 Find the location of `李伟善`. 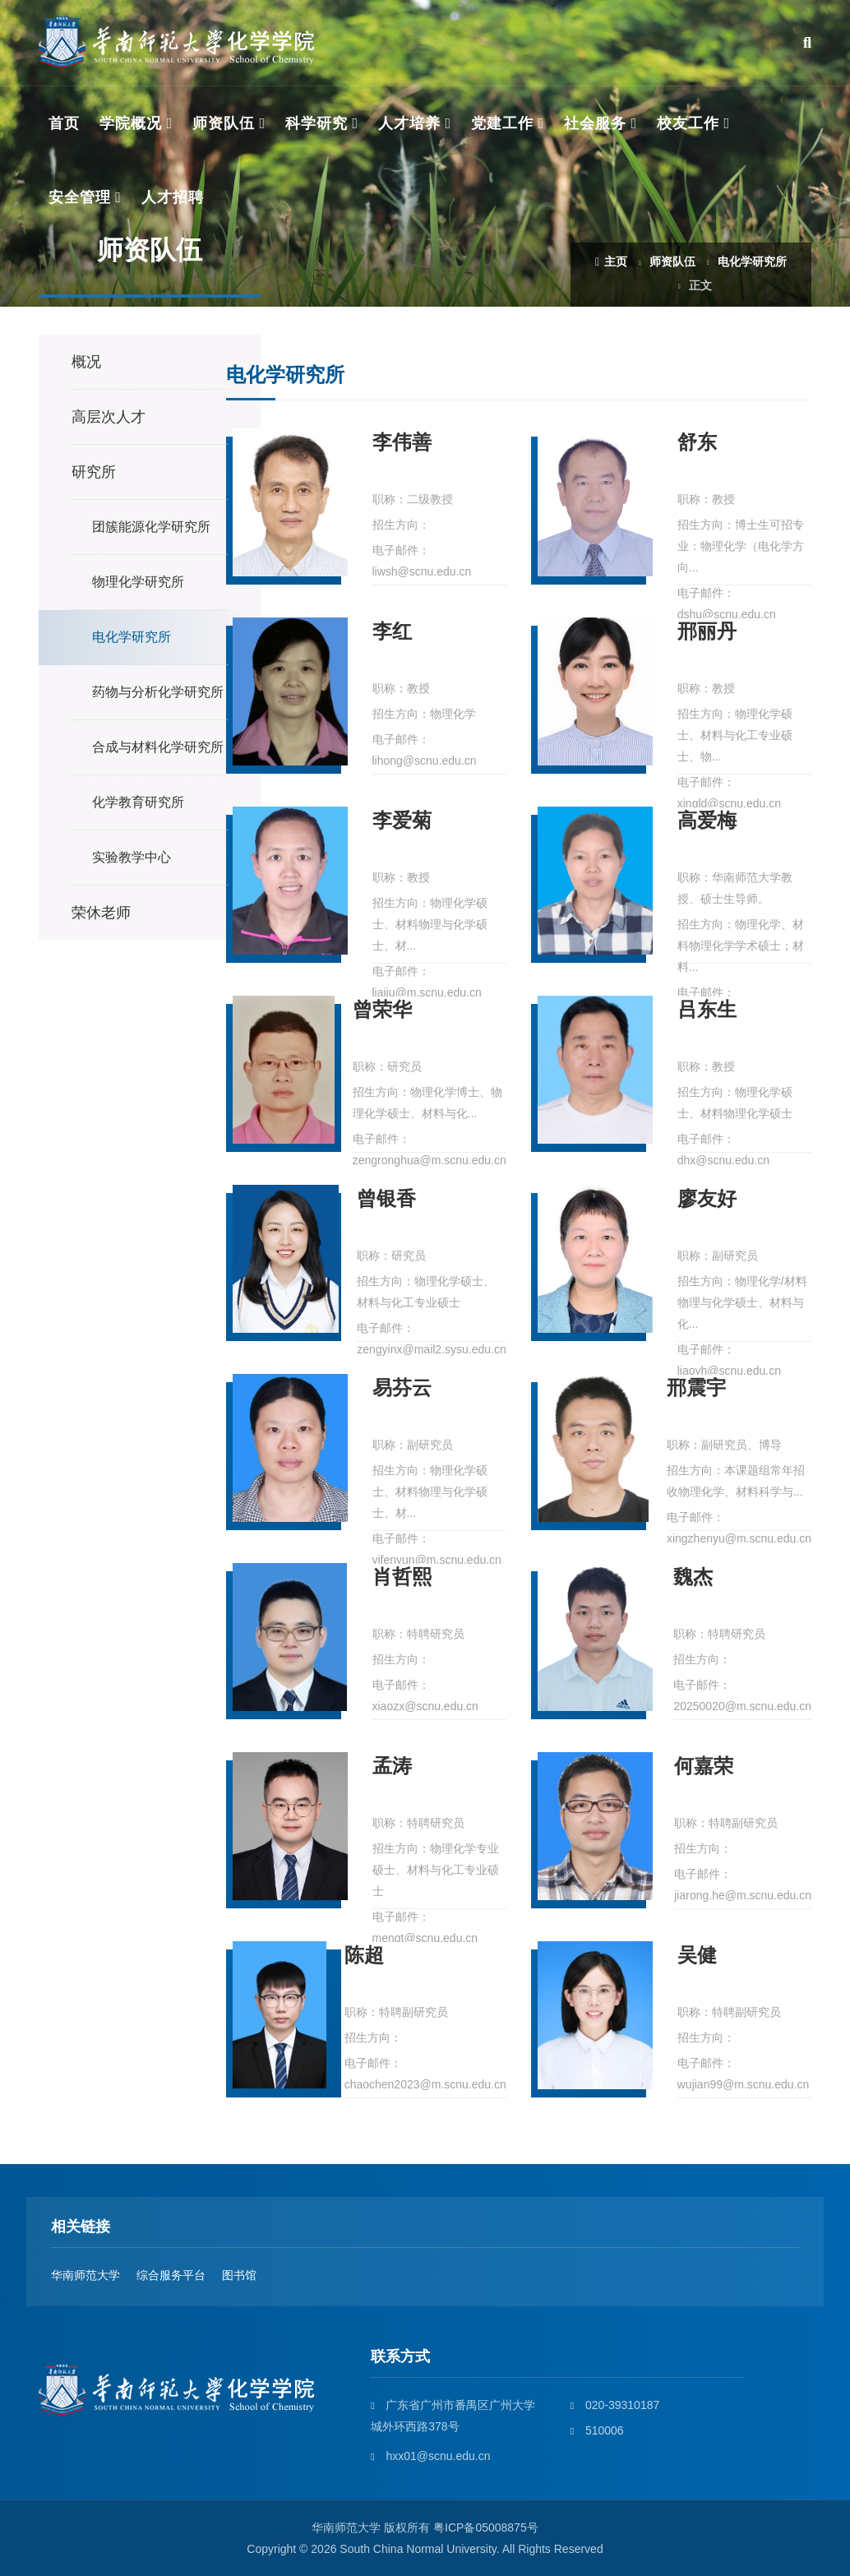

李伟善 is located at coordinates (402, 443).